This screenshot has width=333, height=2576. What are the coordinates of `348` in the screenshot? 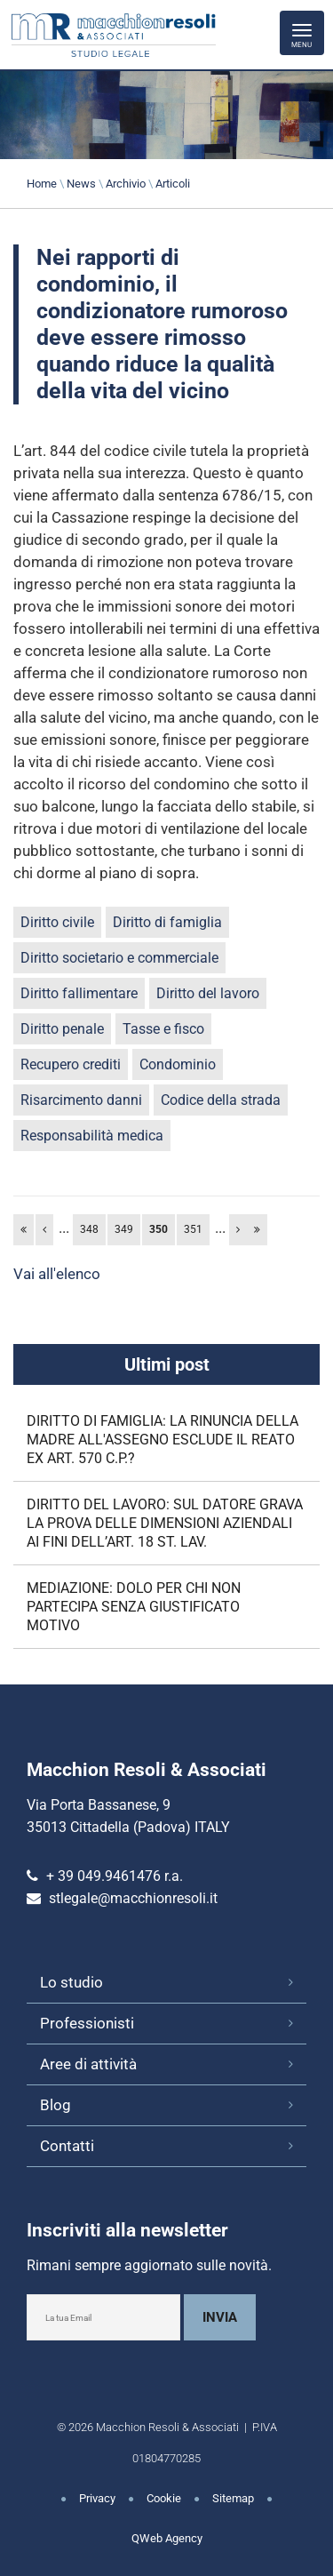 It's located at (89, 1229).